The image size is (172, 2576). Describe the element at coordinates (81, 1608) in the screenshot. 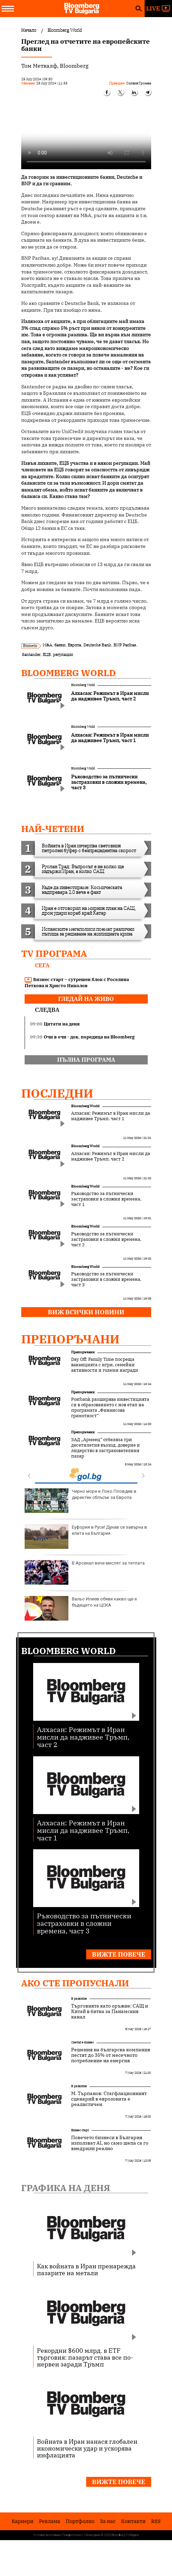

I see `Вальо Илиев обяви какво ще е бъдещето на ЦСКА` at that location.